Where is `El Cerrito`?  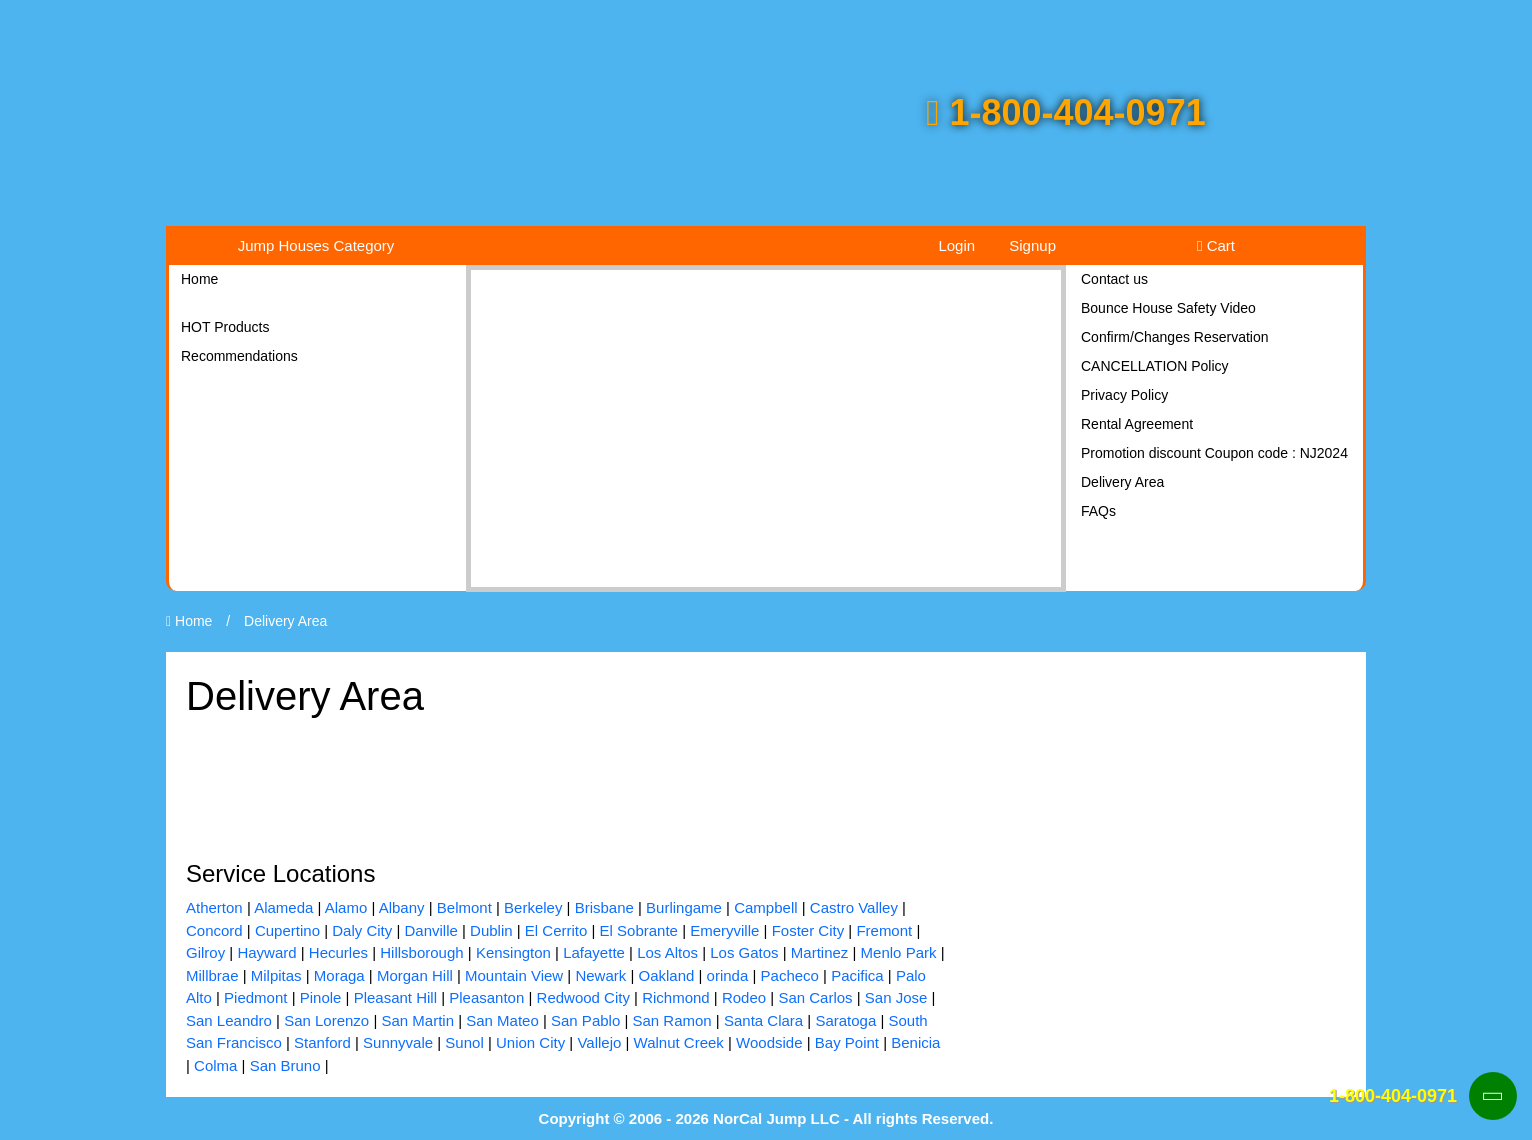 El Cerrito is located at coordinates (556, 930).